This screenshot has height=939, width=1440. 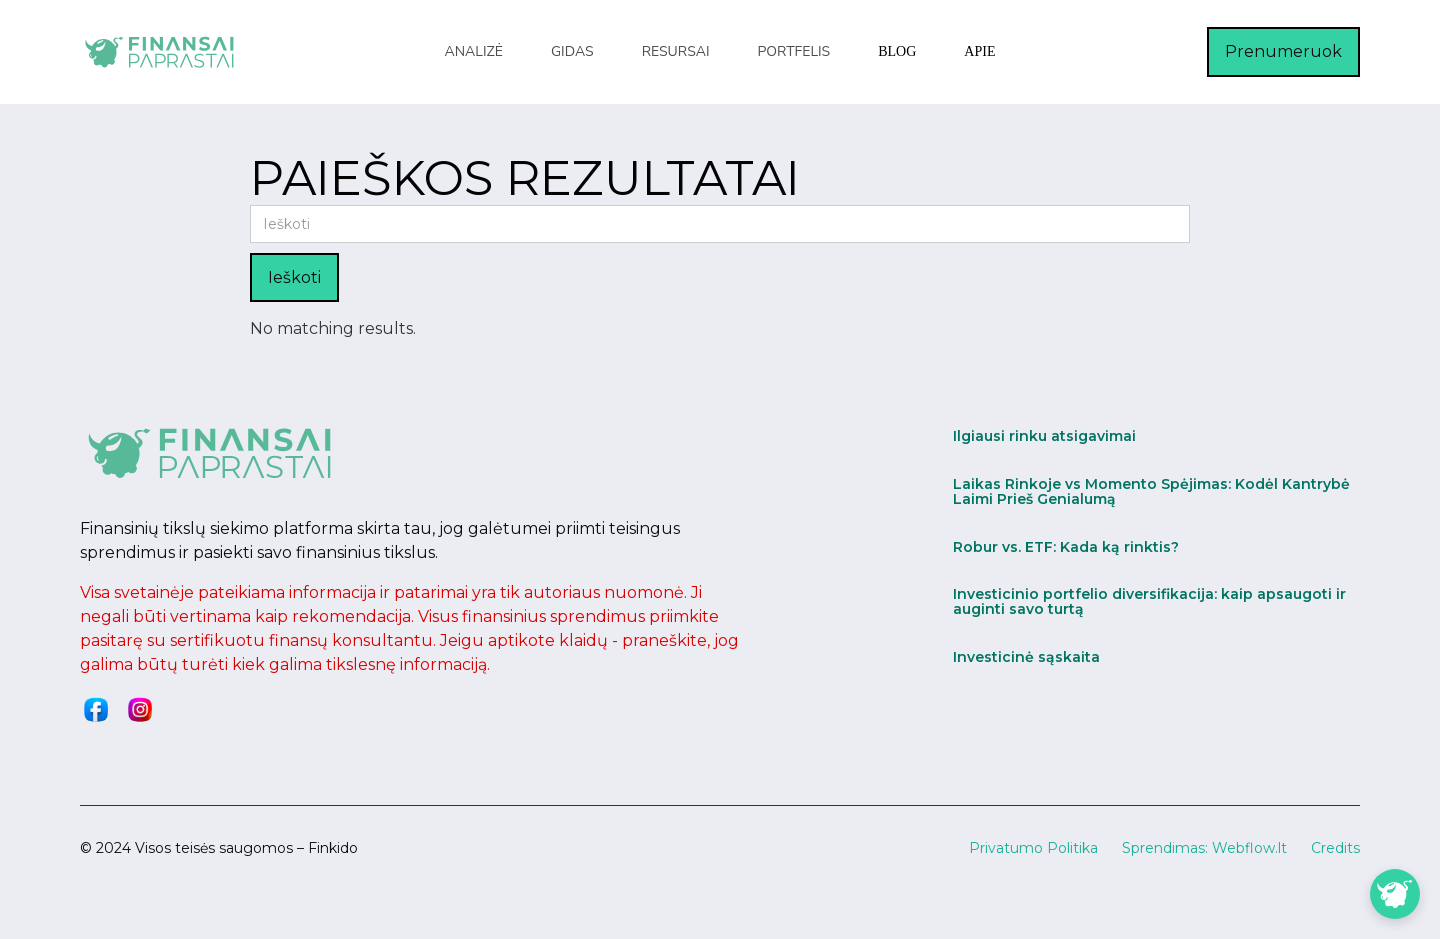 I want to click on [button], so click(x=474, y=52).